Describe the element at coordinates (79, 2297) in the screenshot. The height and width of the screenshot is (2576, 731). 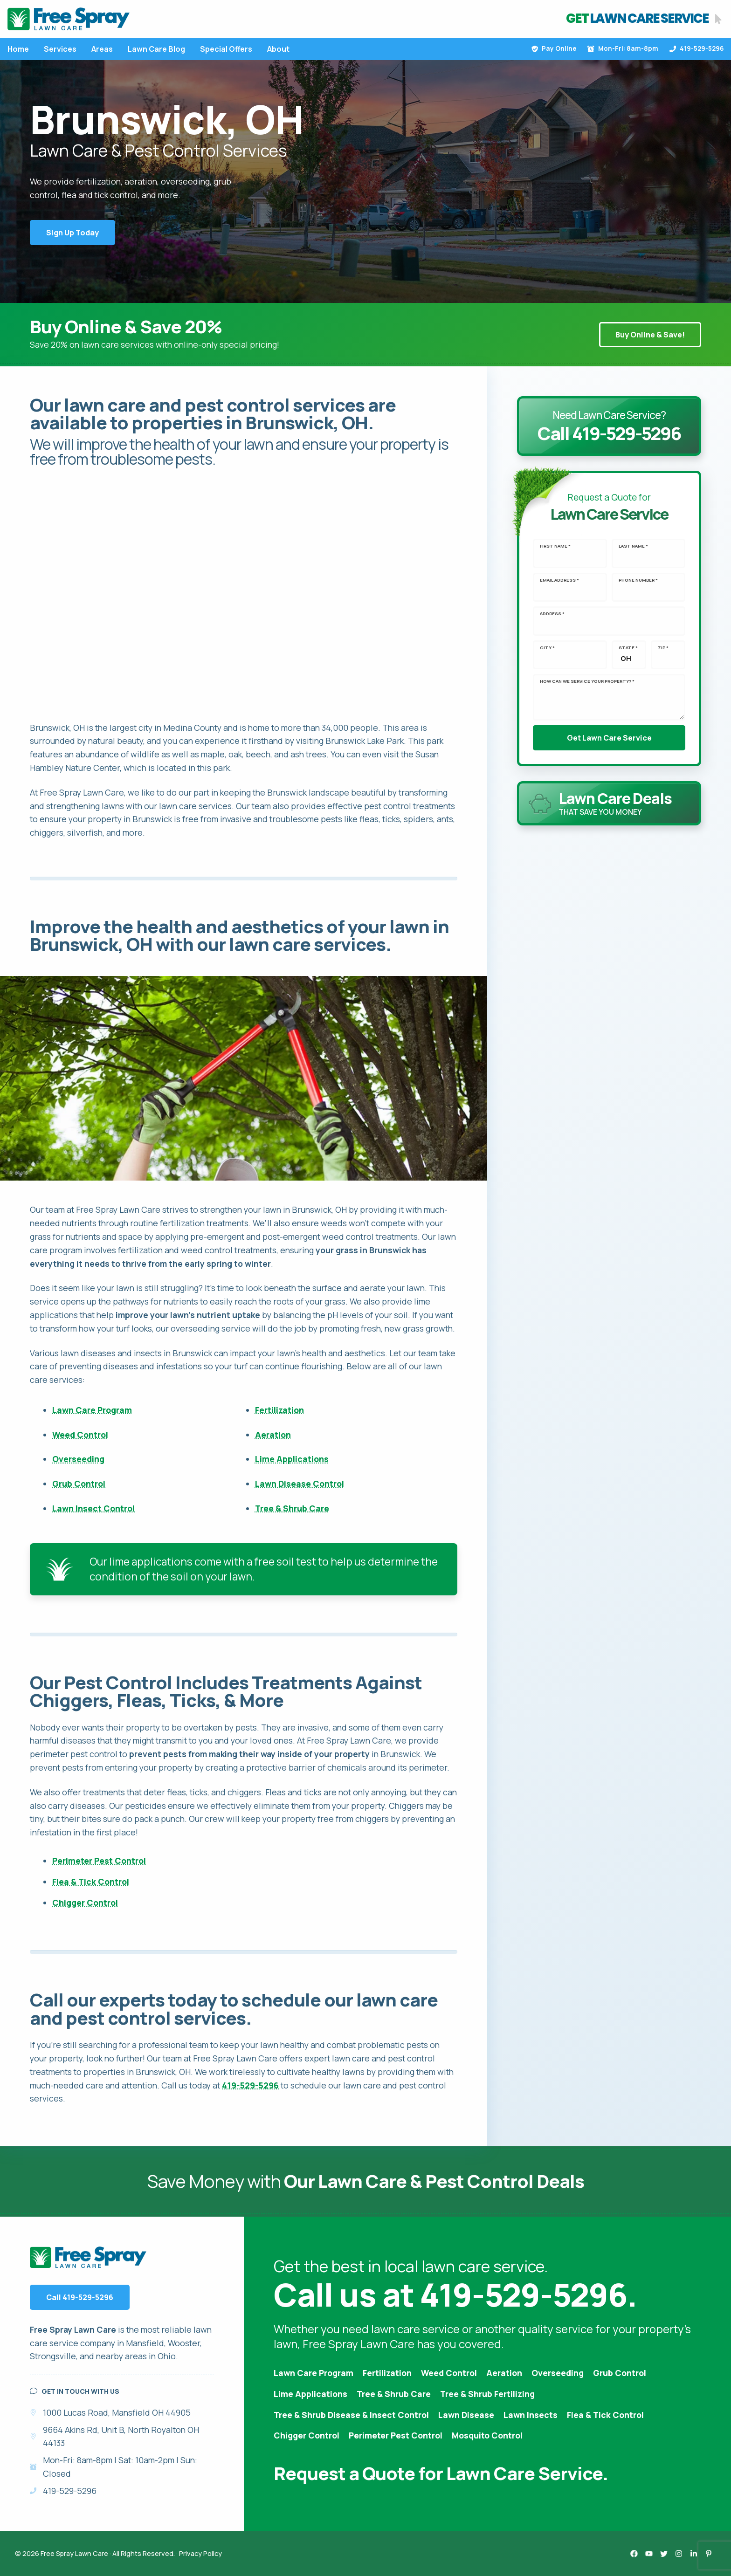
I see `Call 419-529-5296` at that location.